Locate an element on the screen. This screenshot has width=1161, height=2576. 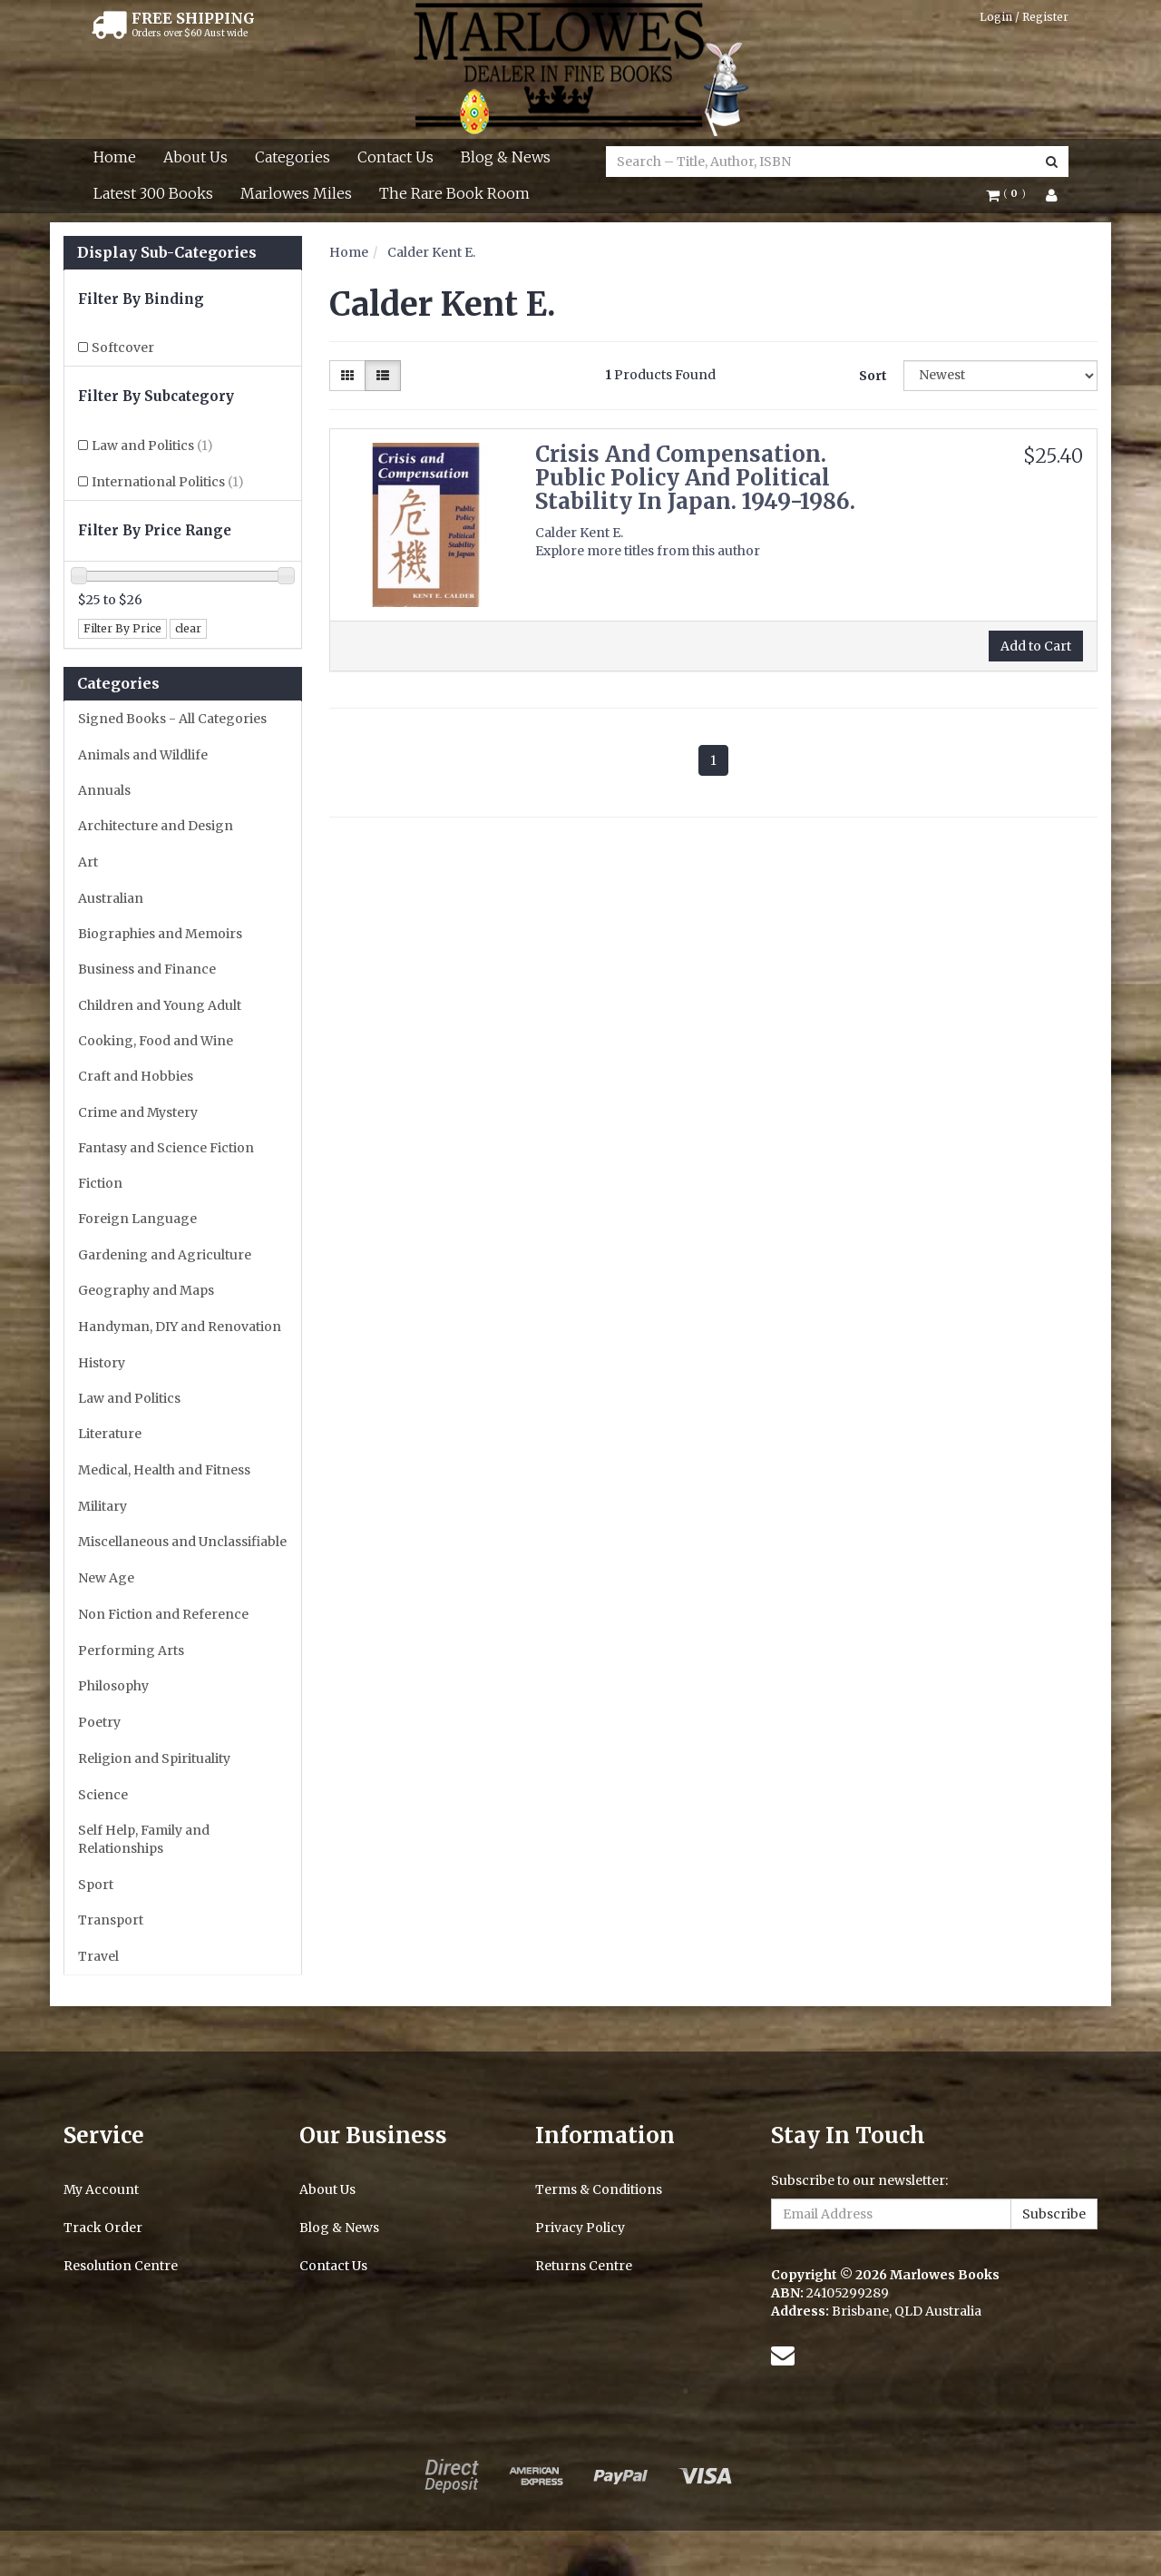
Architecture and Design is located at coordinates (155, 826).